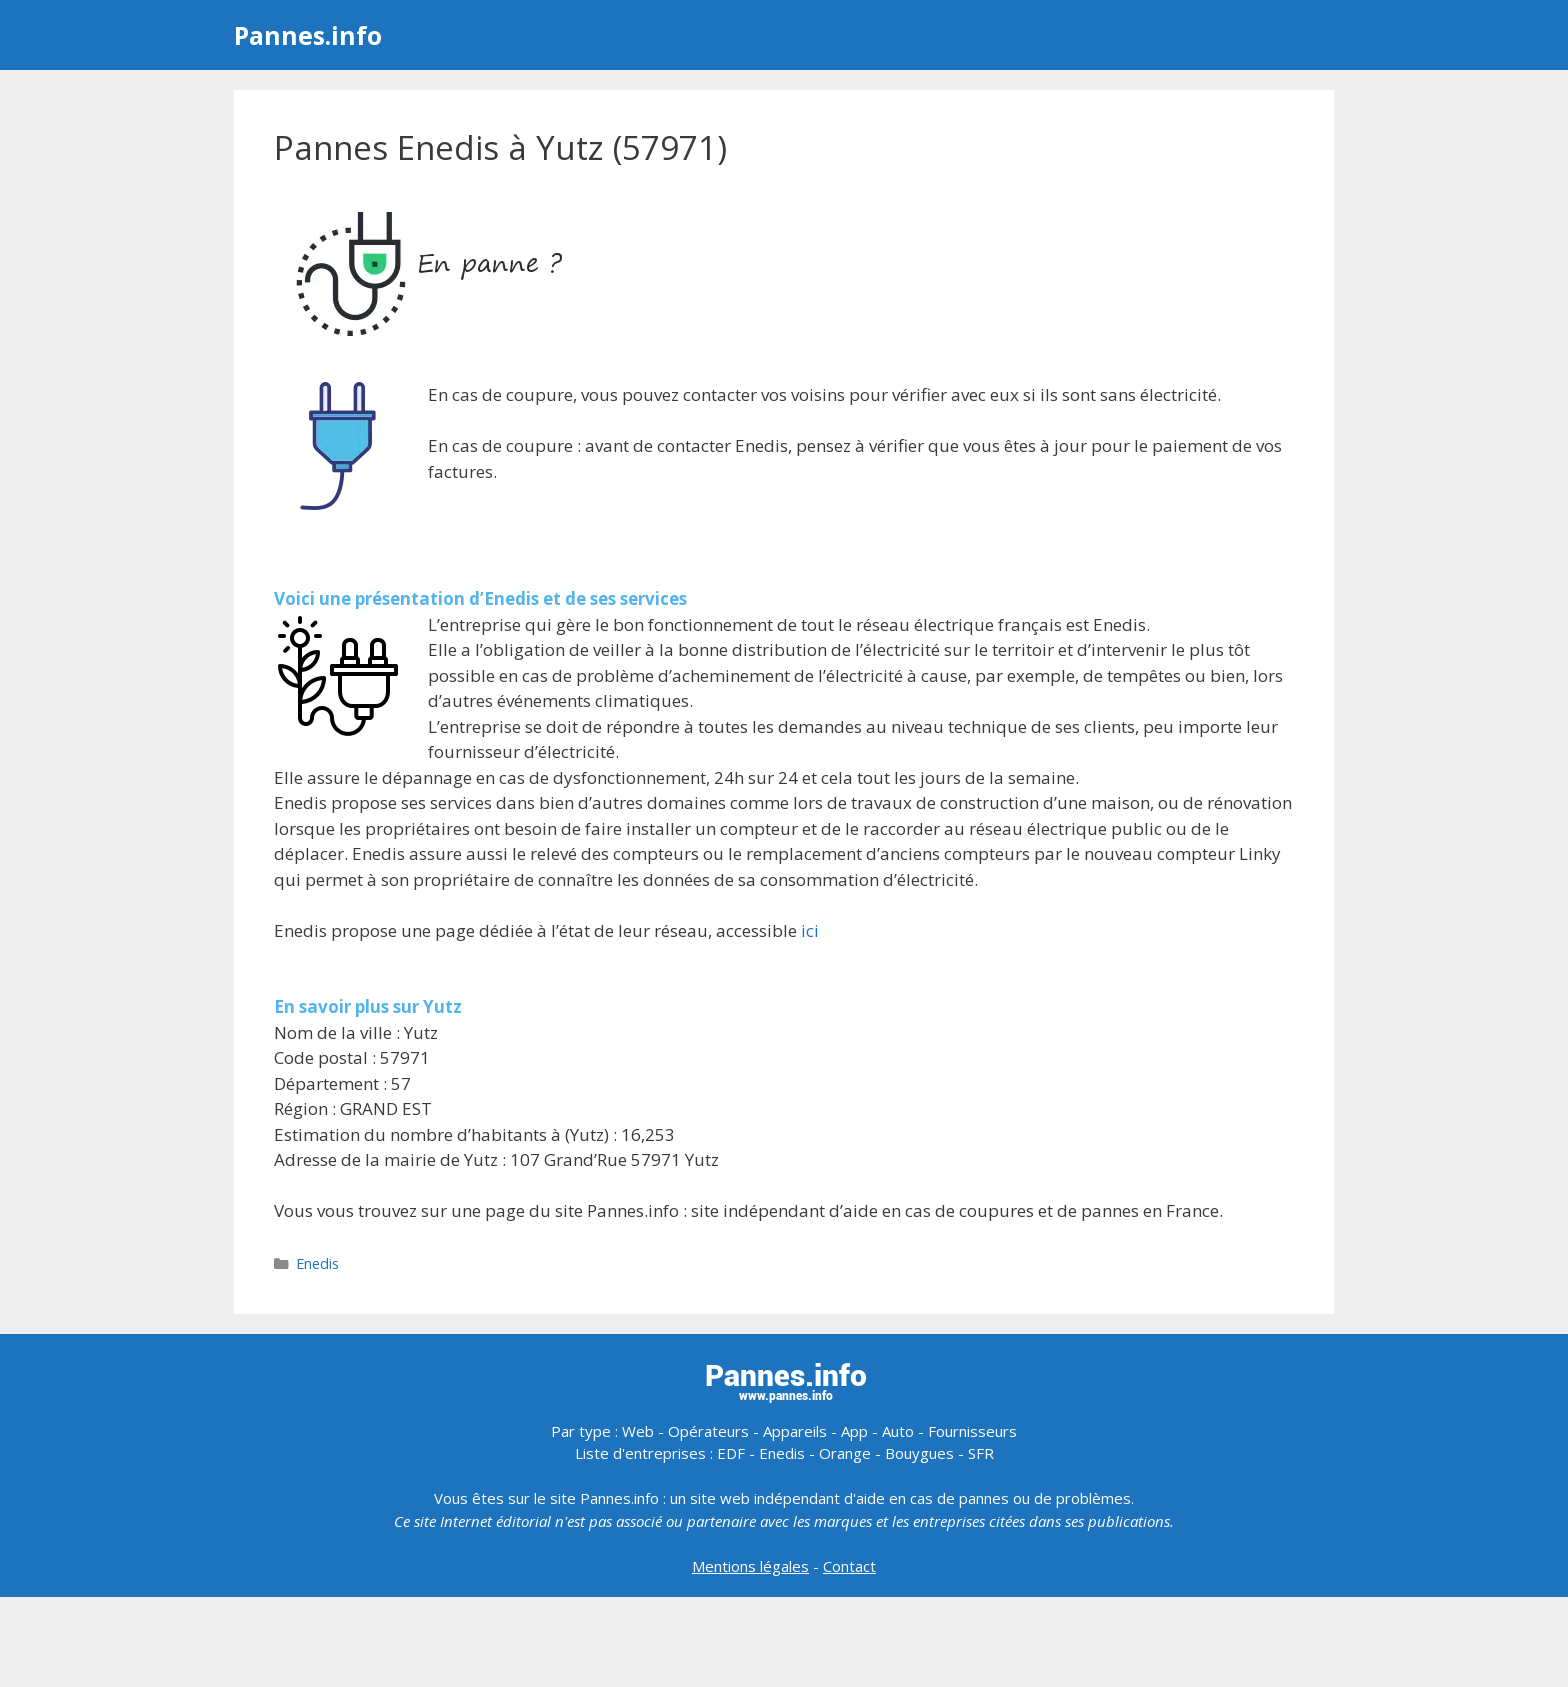  Describe the element at coordinates (845, 1453) in the screenshot. I see `Orange` at that location.